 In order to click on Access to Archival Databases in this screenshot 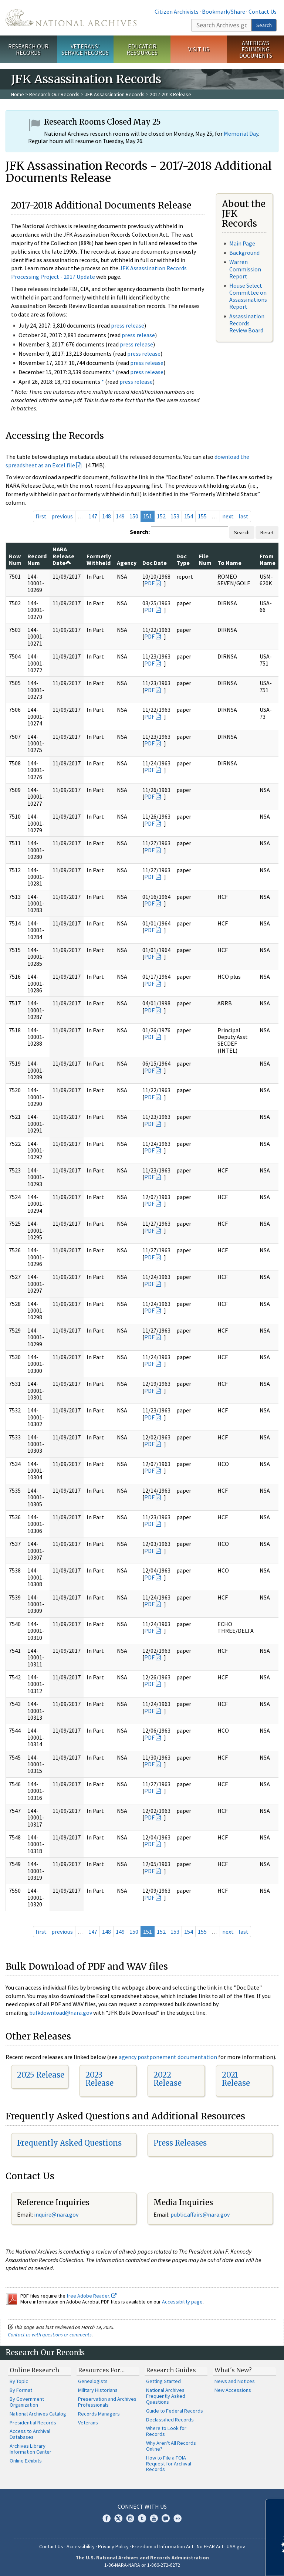, I will do `click(30, 2434)`.